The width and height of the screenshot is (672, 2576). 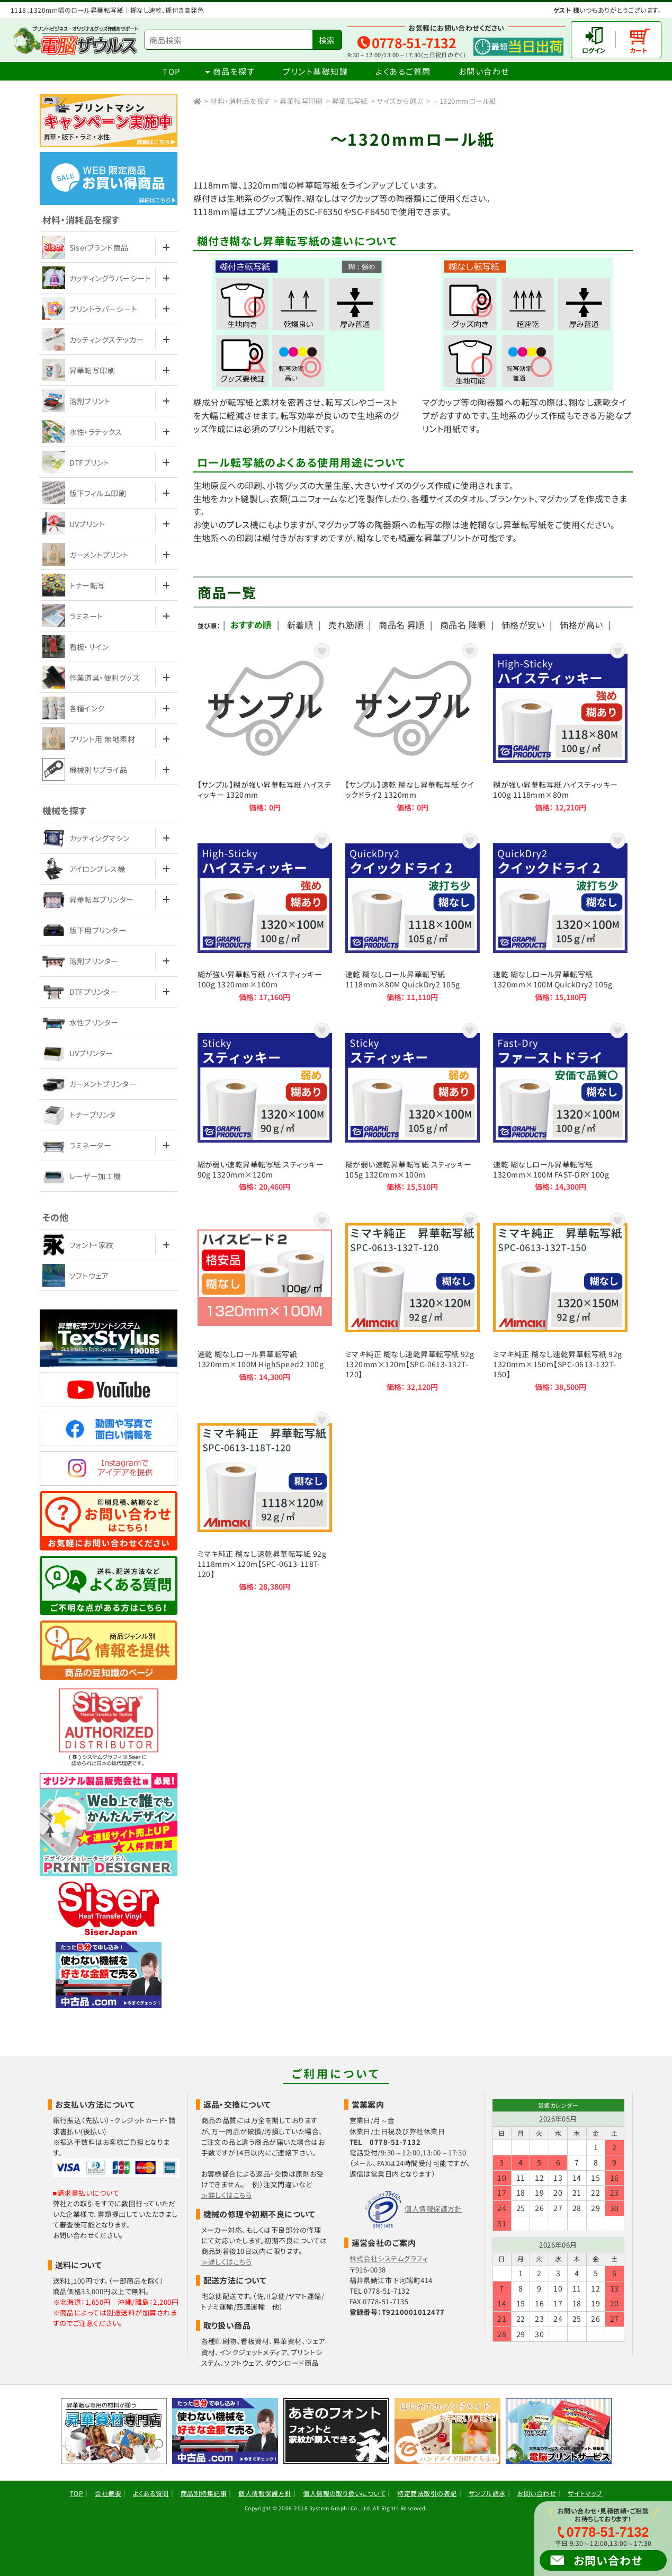 What do you see at coordinates (487, 2493) in the screenshot?
I see `サンプル請求` at bounding box center [487, 2493].